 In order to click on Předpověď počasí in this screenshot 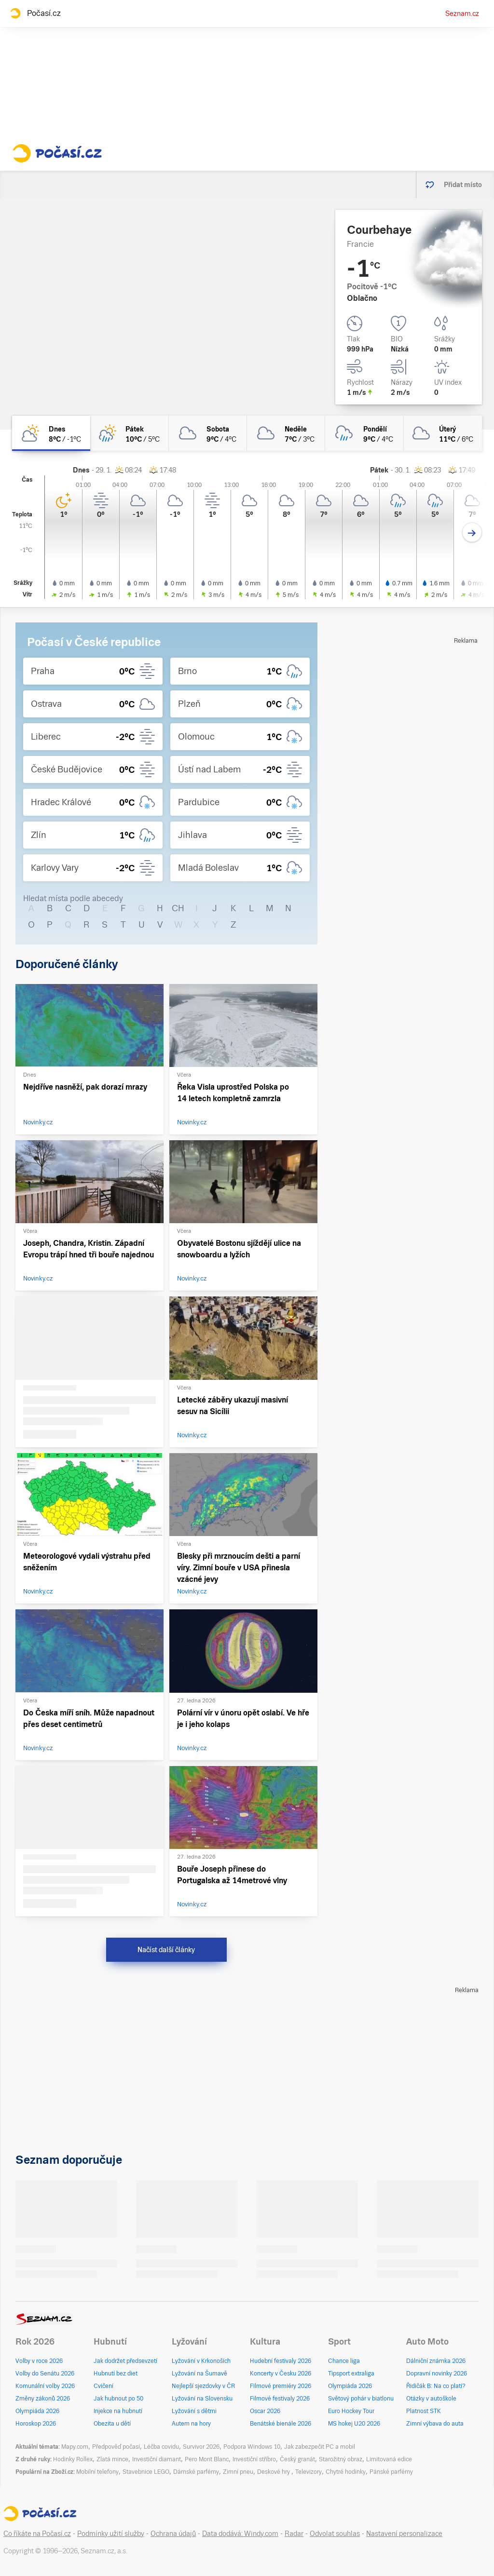, I will do `click(116, 2446)`.